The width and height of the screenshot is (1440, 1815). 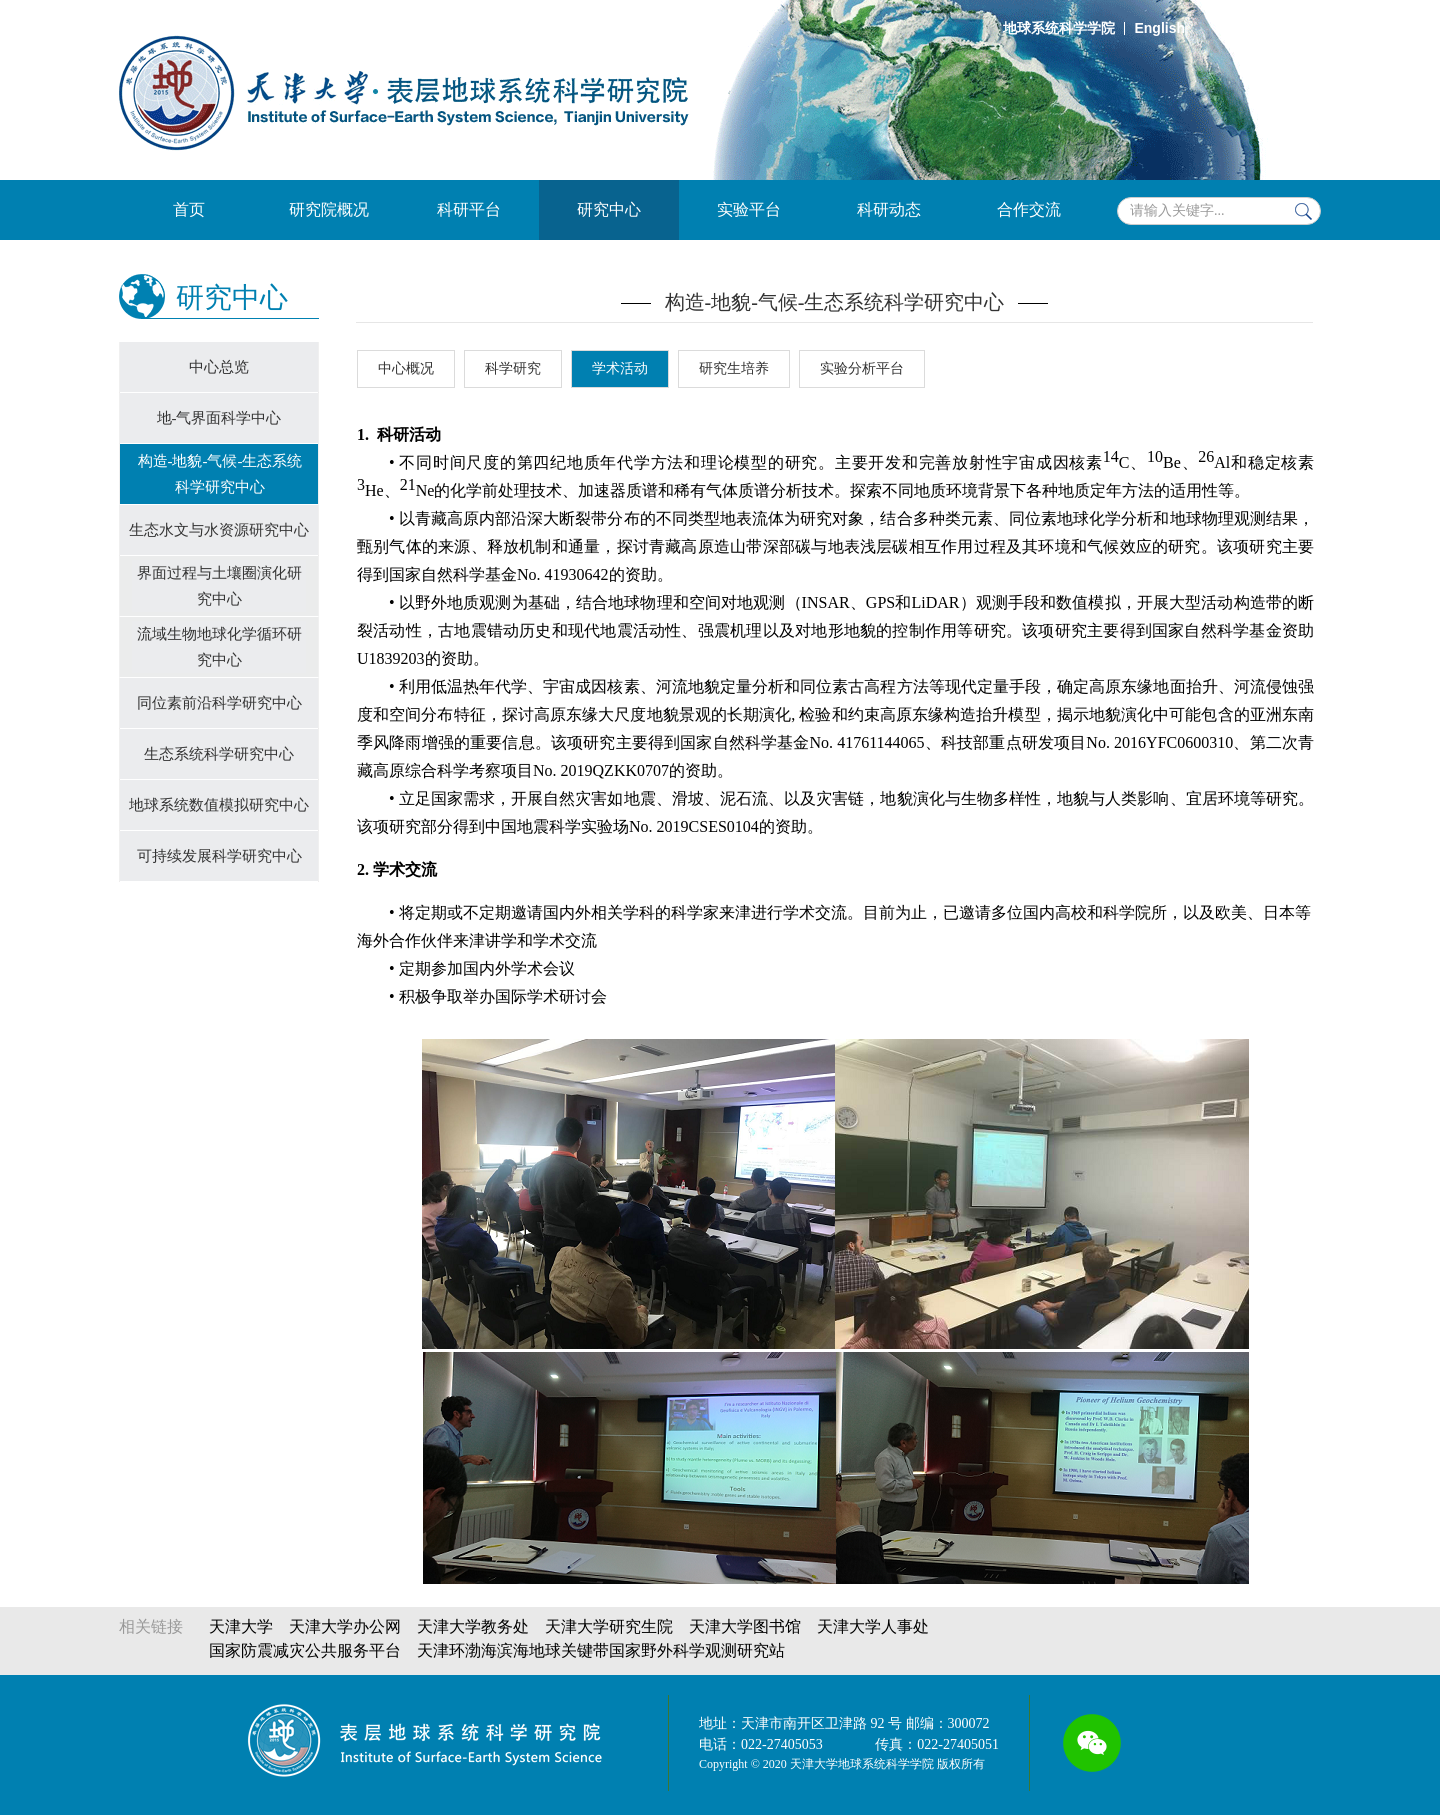 What do you see at coordinates (734, 368) in the screenshot?
I see `研究生培养` at bounding box center [734, 368].